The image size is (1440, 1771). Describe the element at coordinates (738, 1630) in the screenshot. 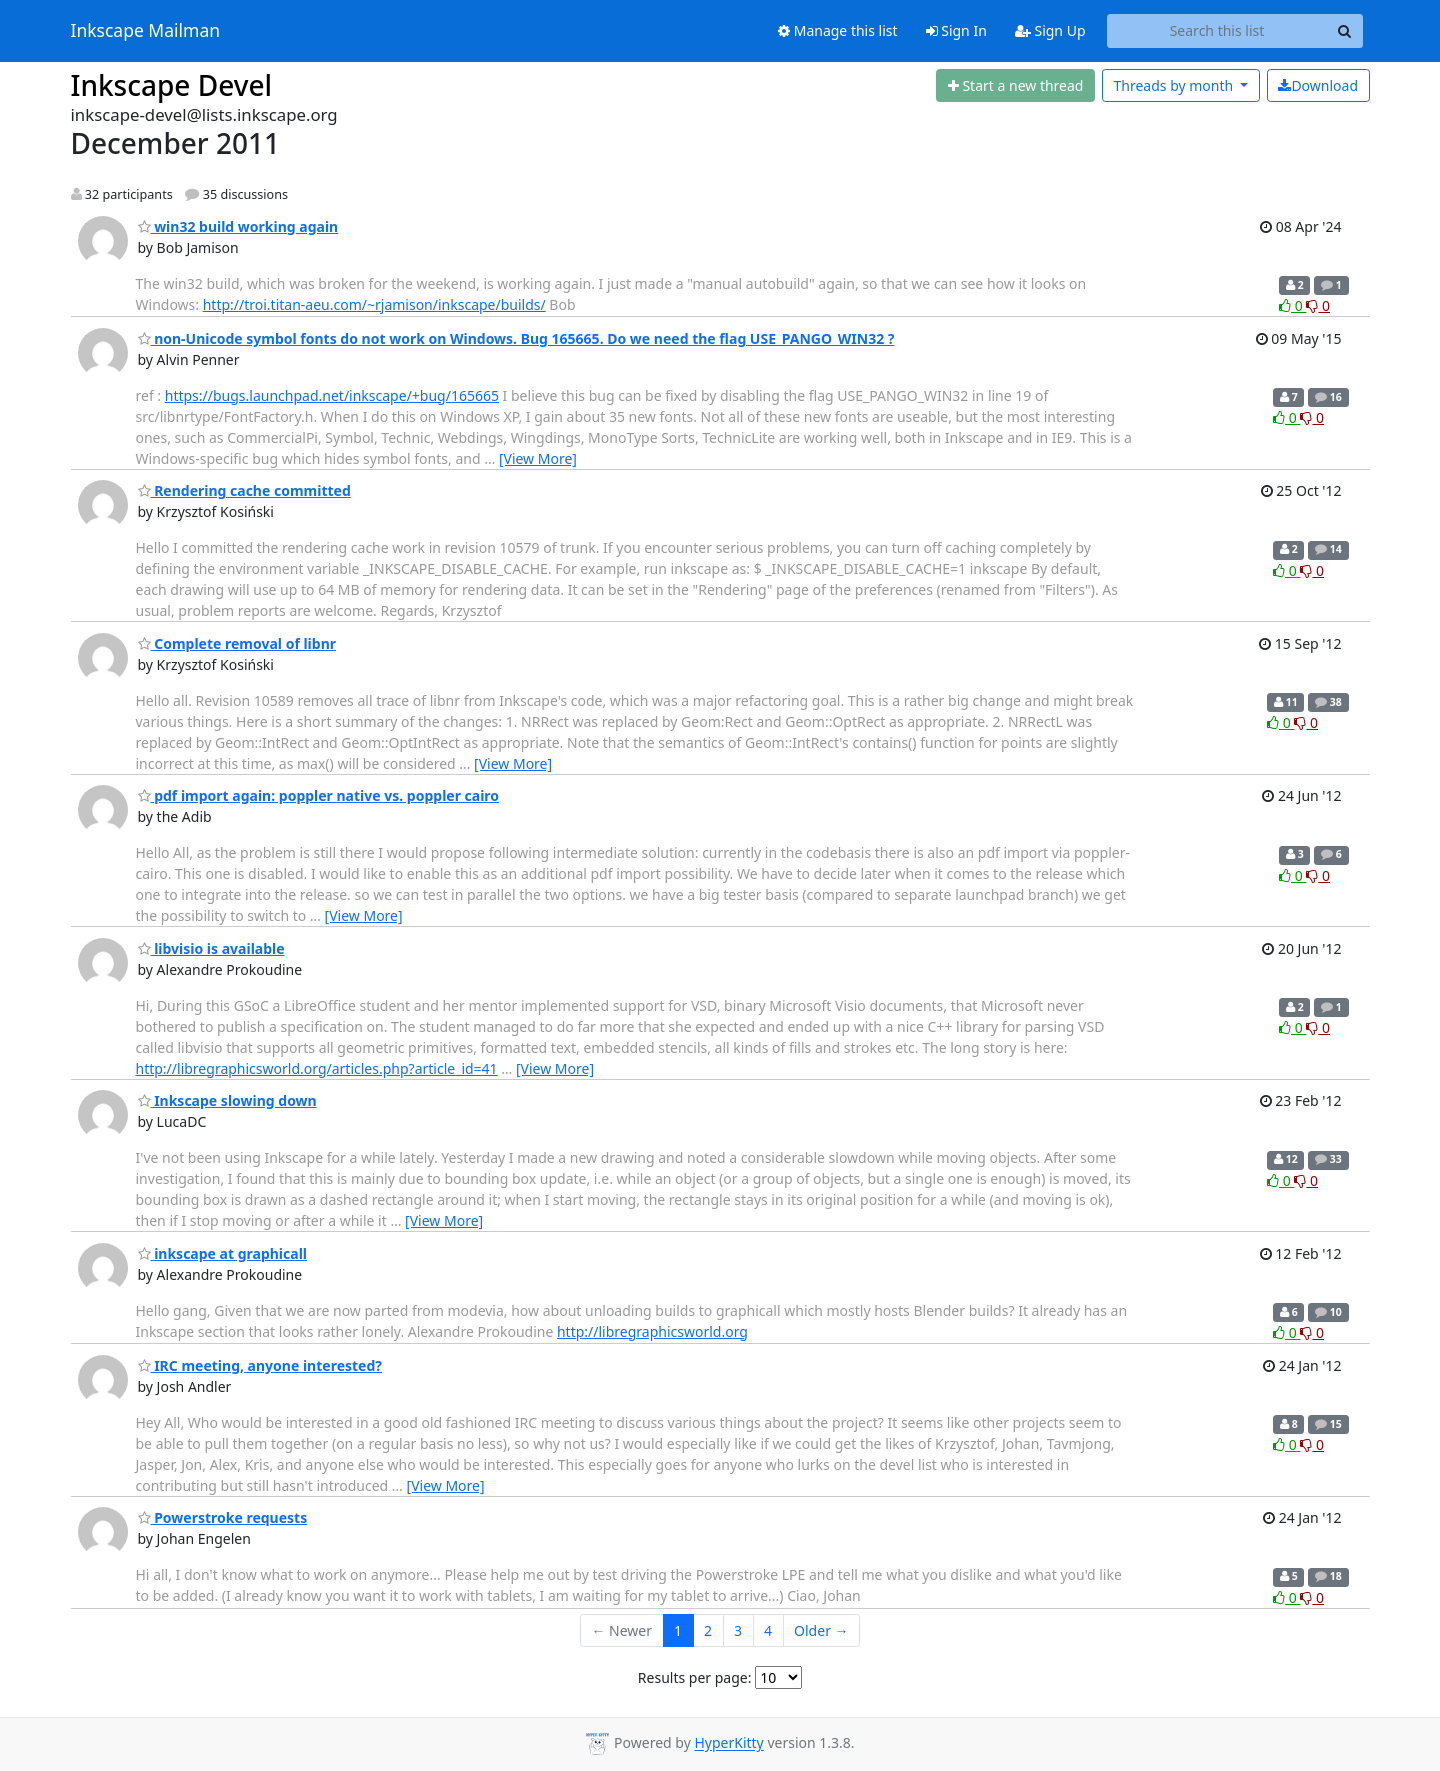

I see `3 [Goto Page 3]` at that location.